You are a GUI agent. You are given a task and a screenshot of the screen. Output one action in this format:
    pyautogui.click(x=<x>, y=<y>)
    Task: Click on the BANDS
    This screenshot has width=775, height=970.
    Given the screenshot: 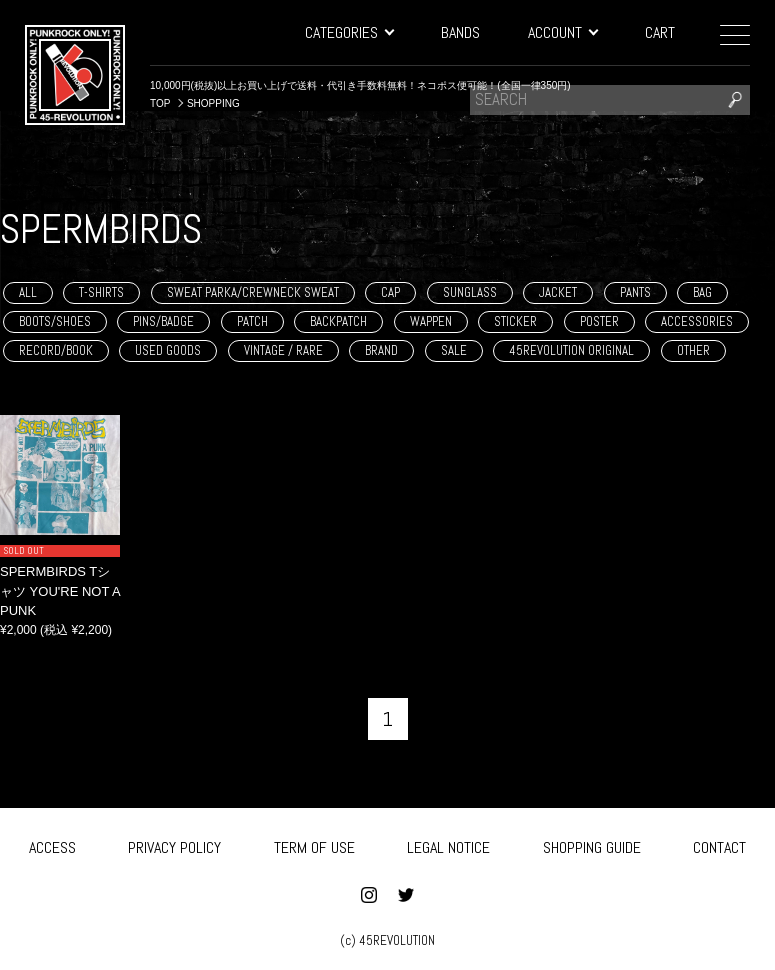 What is the action you would take?
    pyautogui.click(x=460, y=32)
    